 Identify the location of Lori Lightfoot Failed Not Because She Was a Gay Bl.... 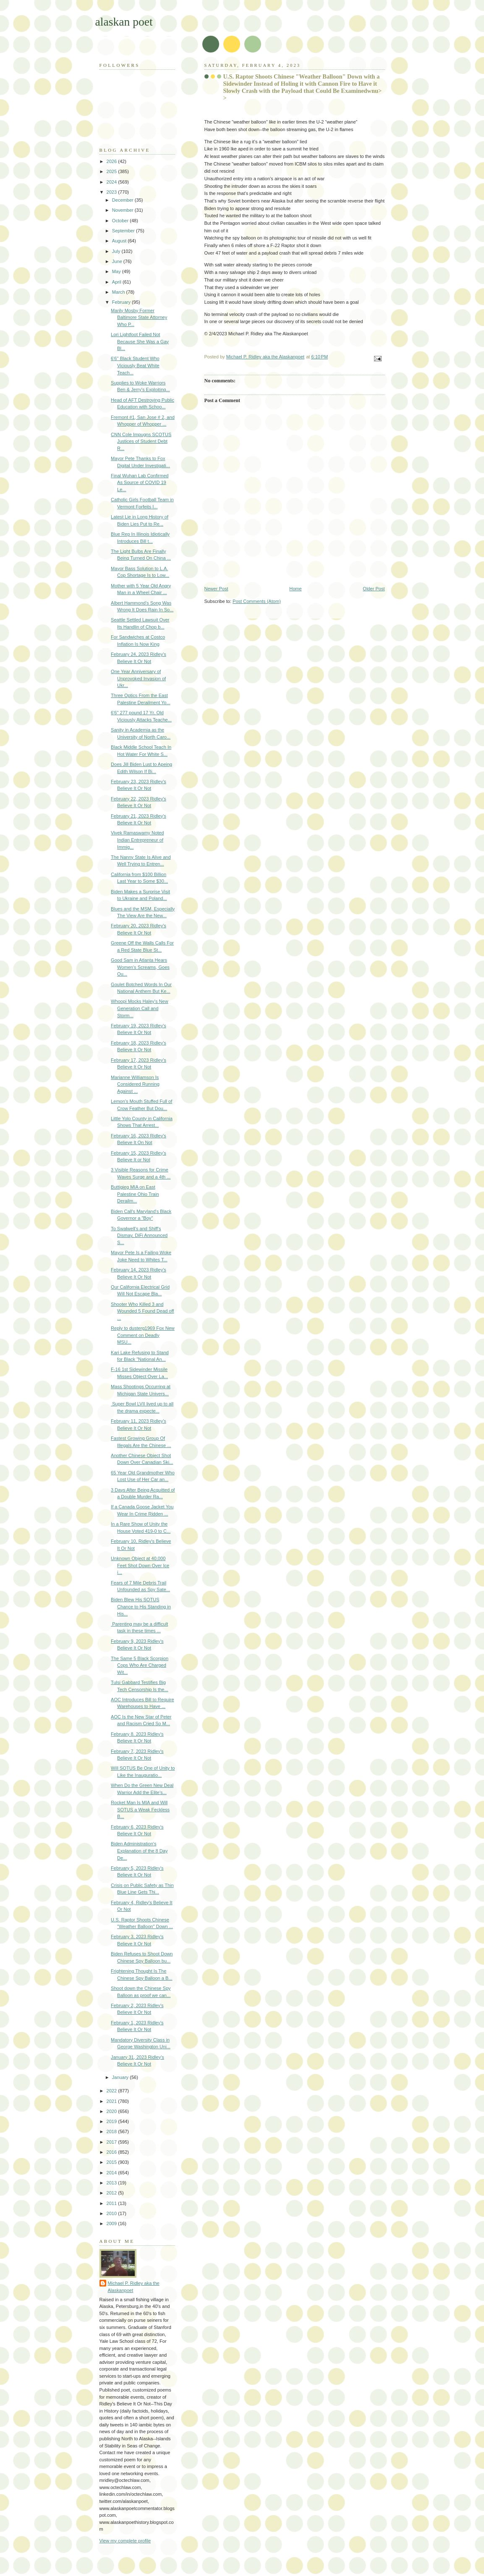
(140, 341).